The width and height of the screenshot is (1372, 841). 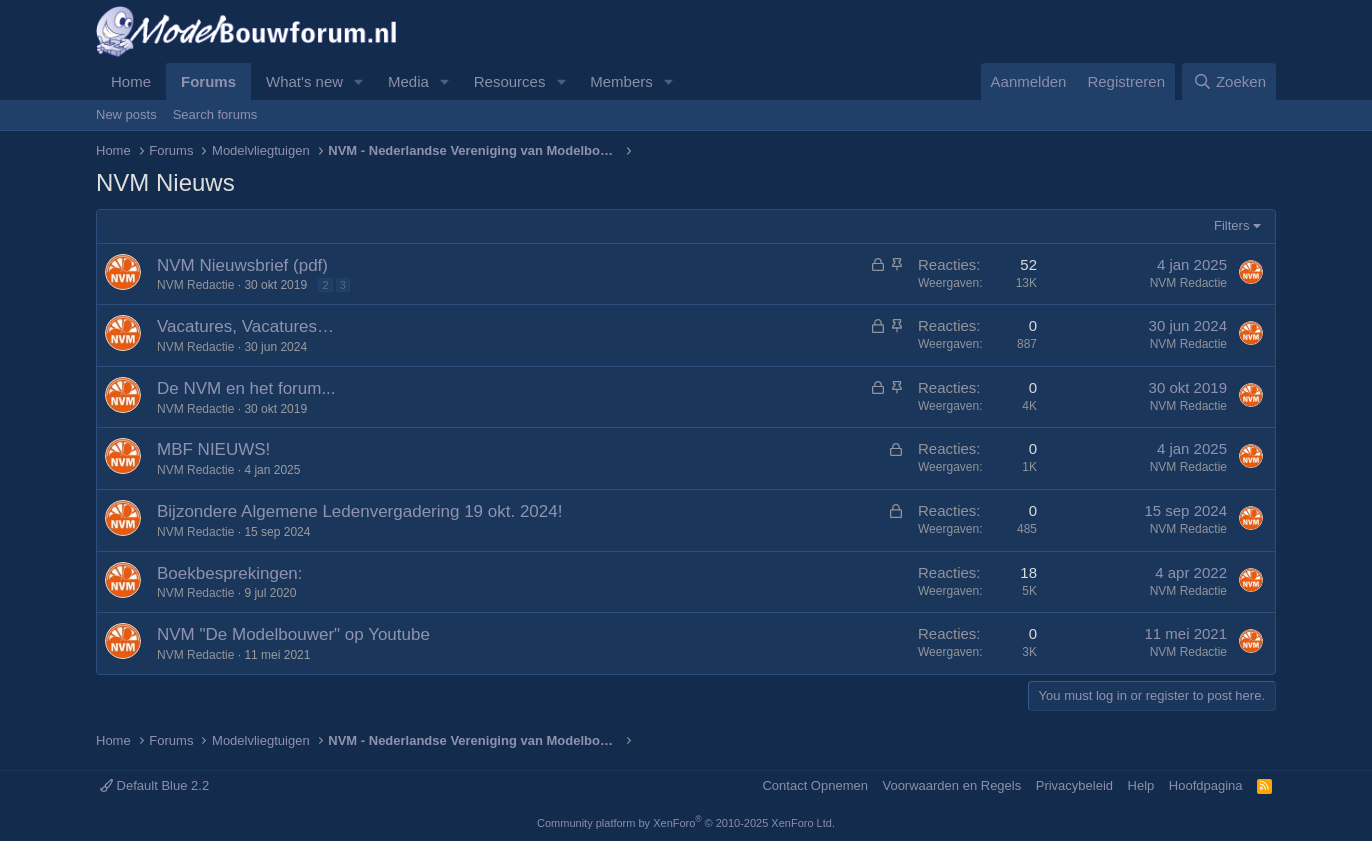 What do you see at coordinates (1231, 225) in the screenshot?
I see `Filters [button]` at bounding box center [1231, 225].